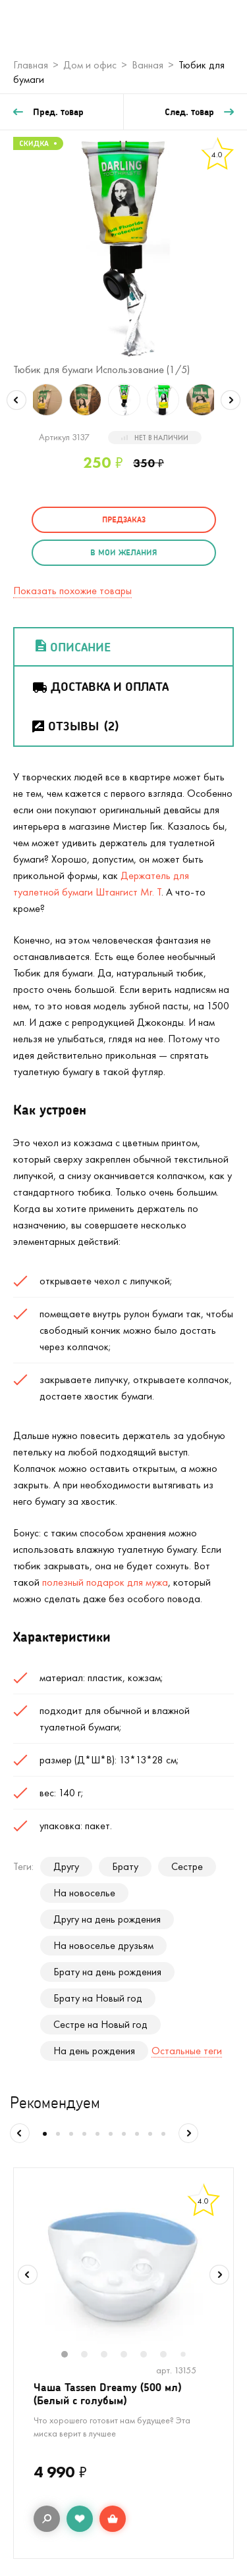 This screenshot has width=247, height=2576. Describe the element at coordinates (84, 1893) in the screenshot. I see `На новоселье` at that location.